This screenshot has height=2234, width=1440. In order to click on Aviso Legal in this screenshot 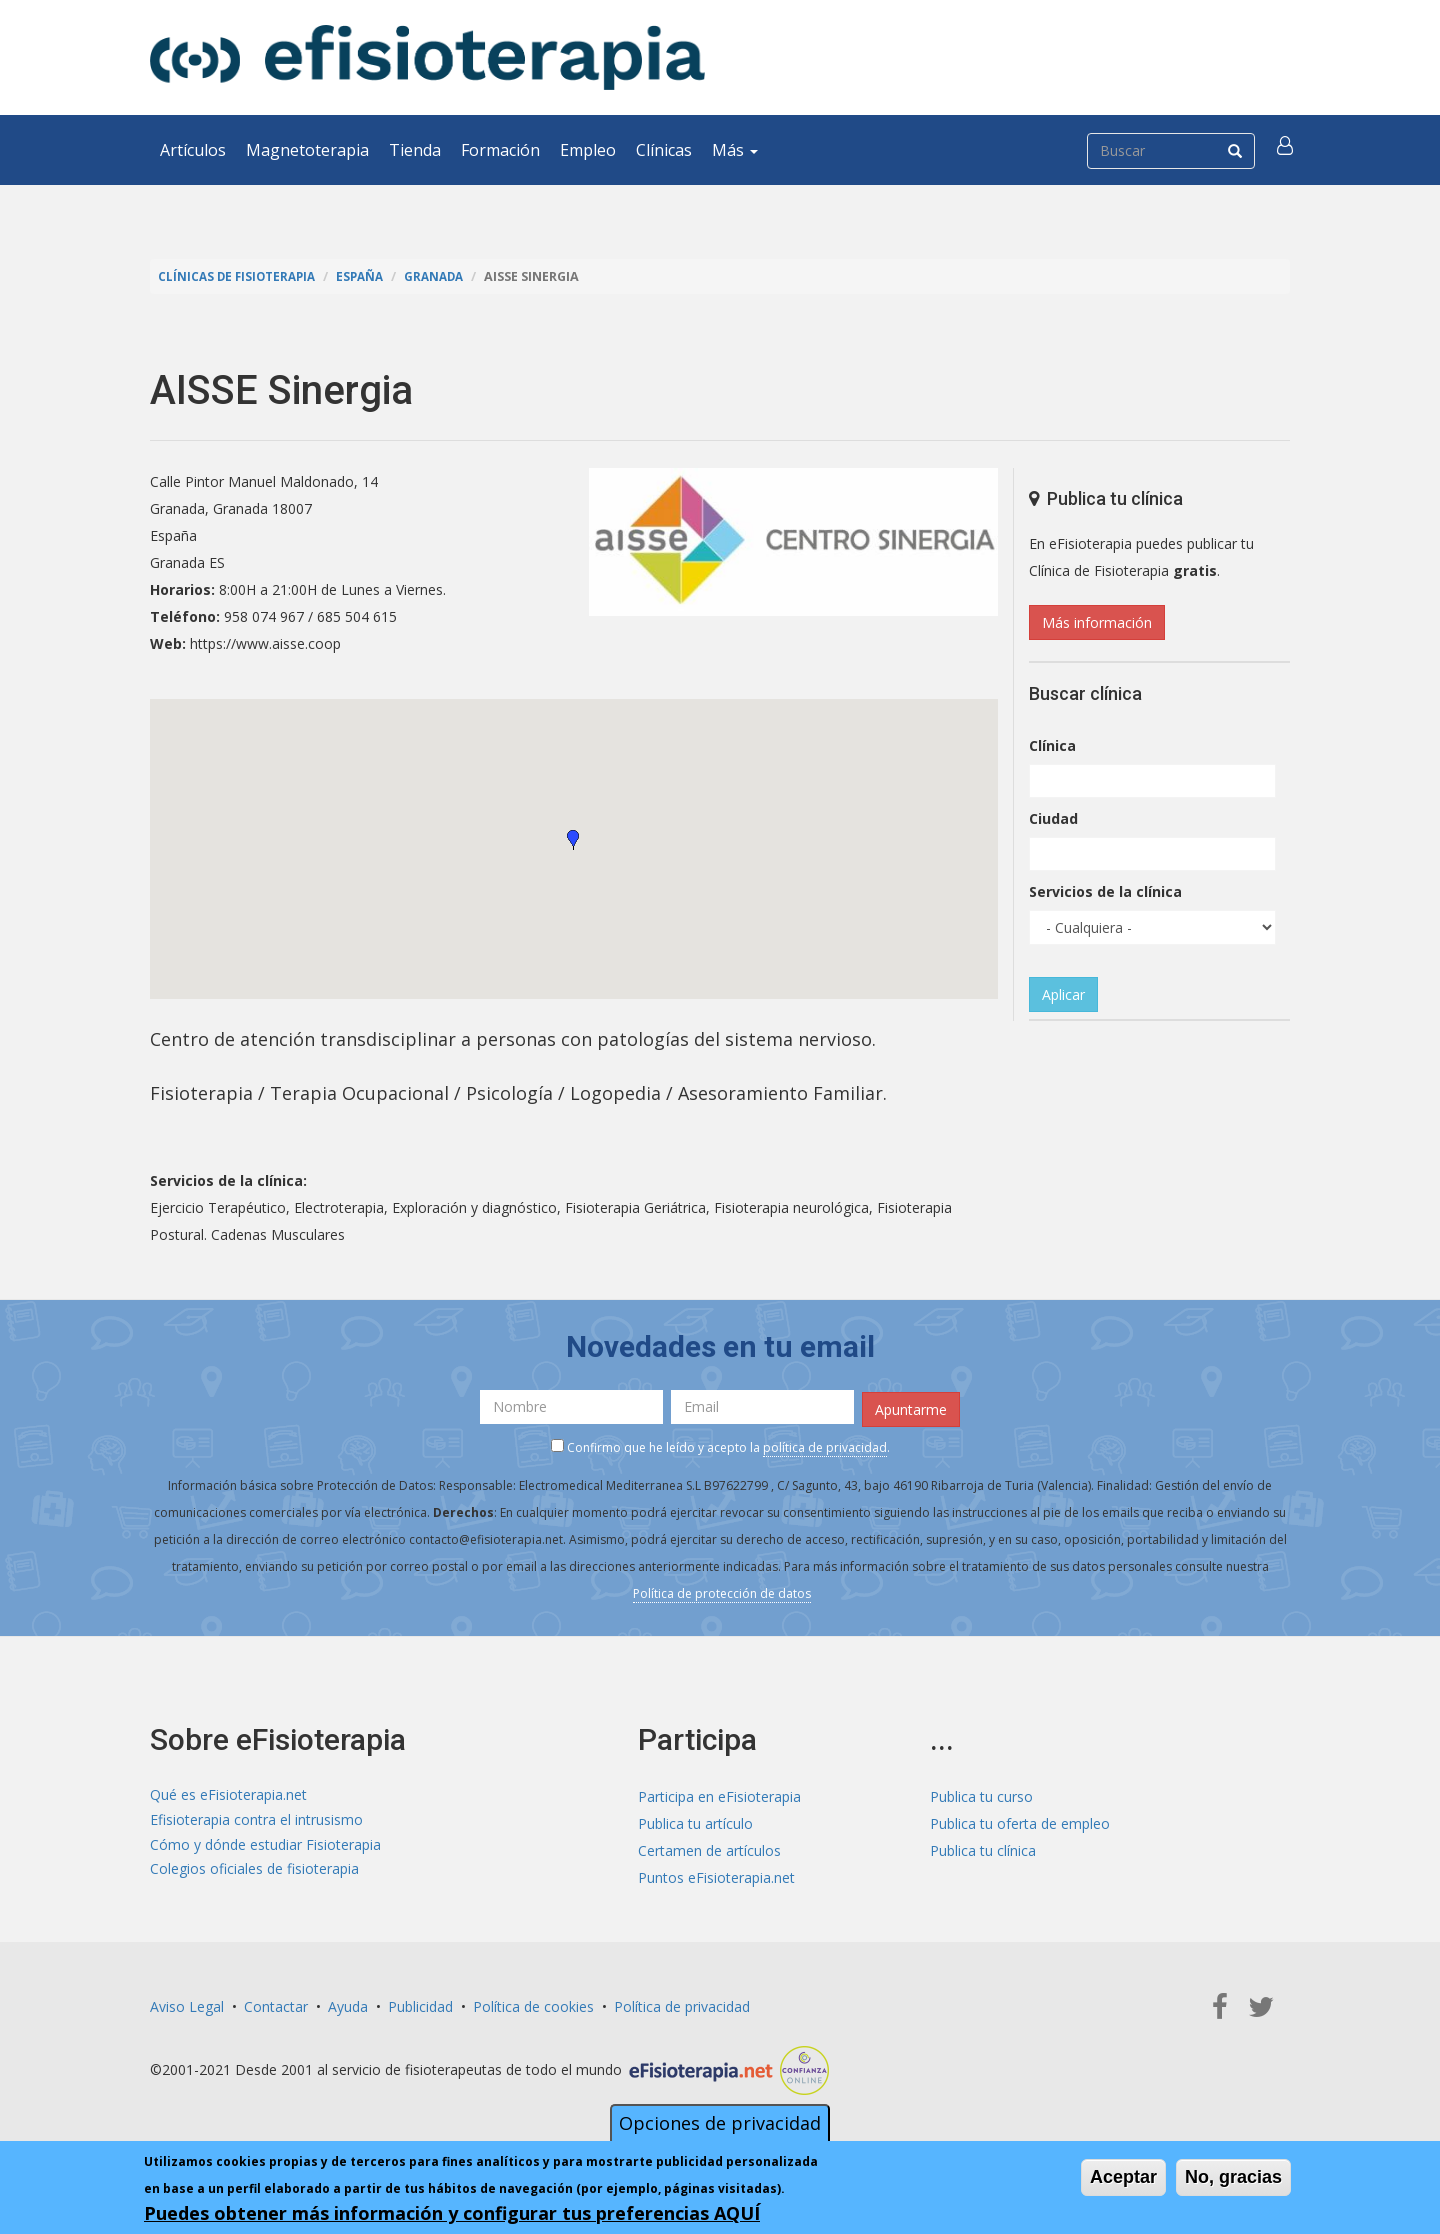, I will do `click(187, 2002)`.